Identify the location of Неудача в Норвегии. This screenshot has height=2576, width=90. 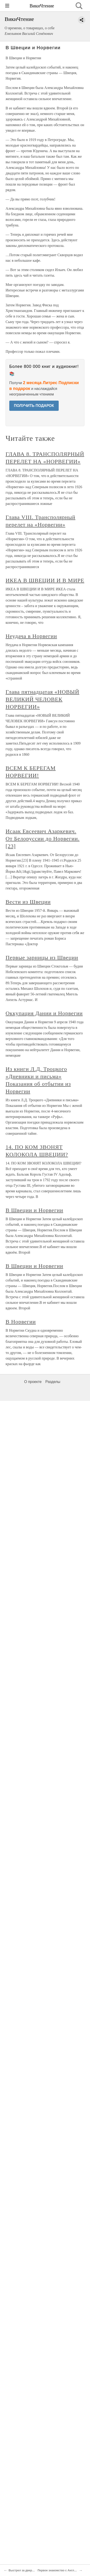
(31, 636).